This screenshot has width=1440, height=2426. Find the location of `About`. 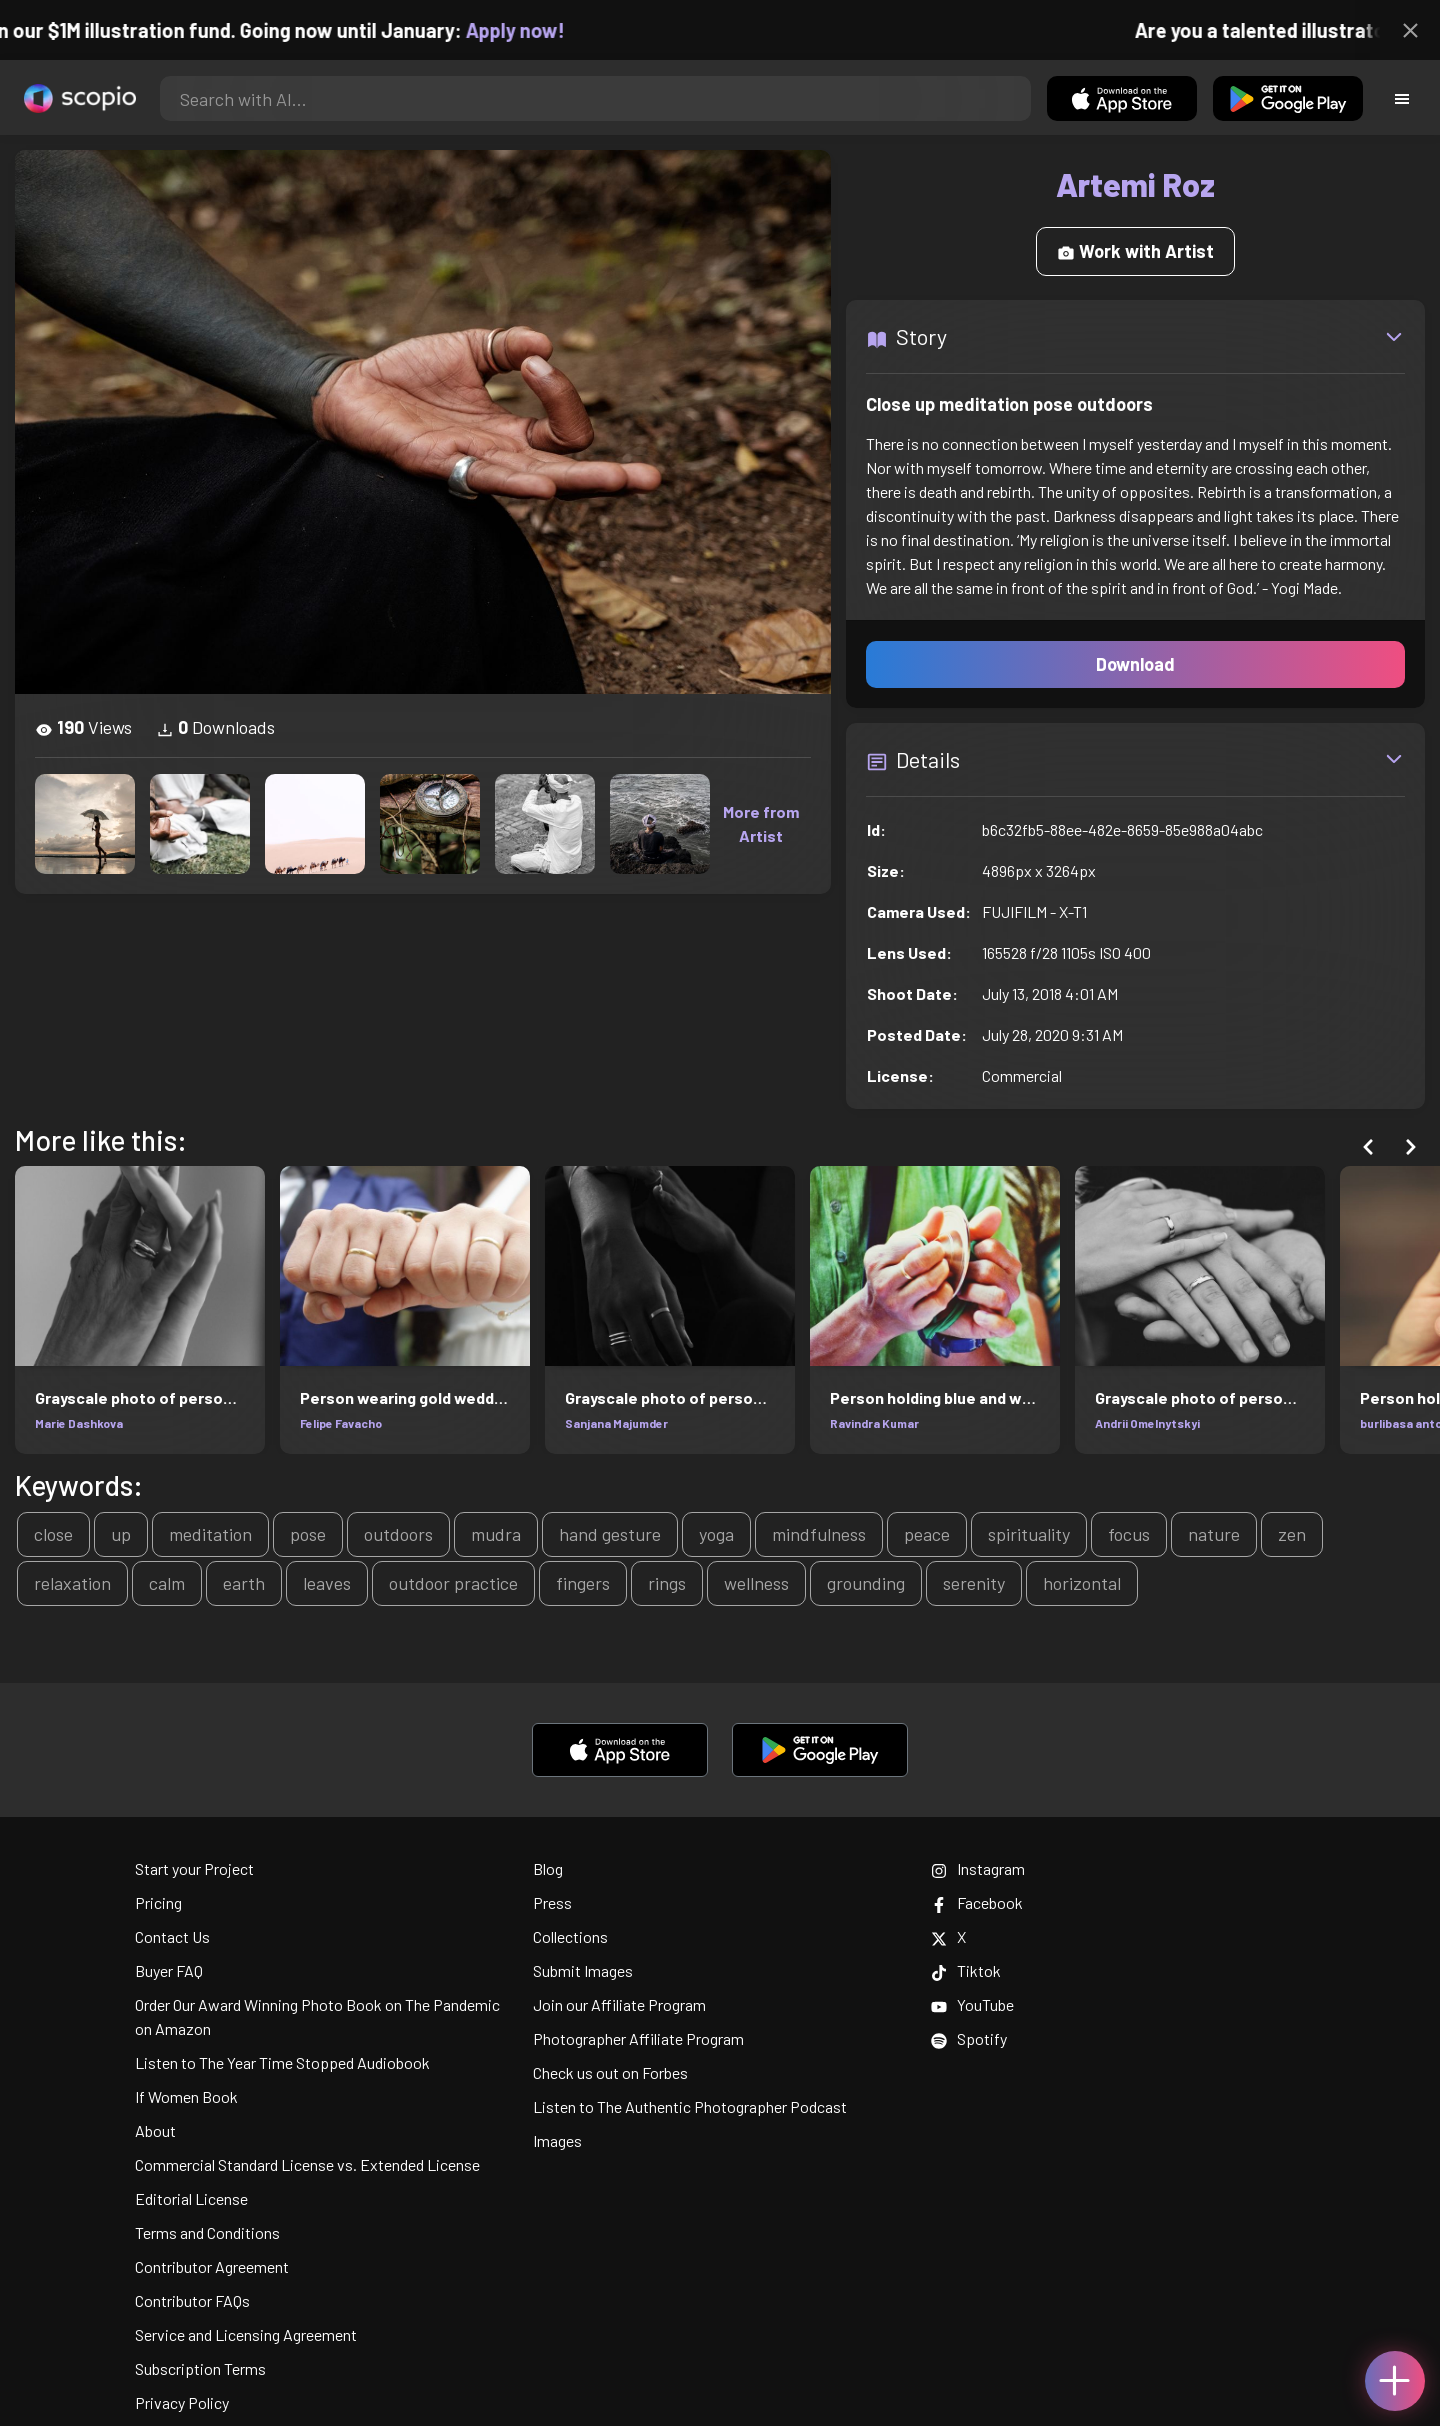

About is located at coordinates (155, 2130).